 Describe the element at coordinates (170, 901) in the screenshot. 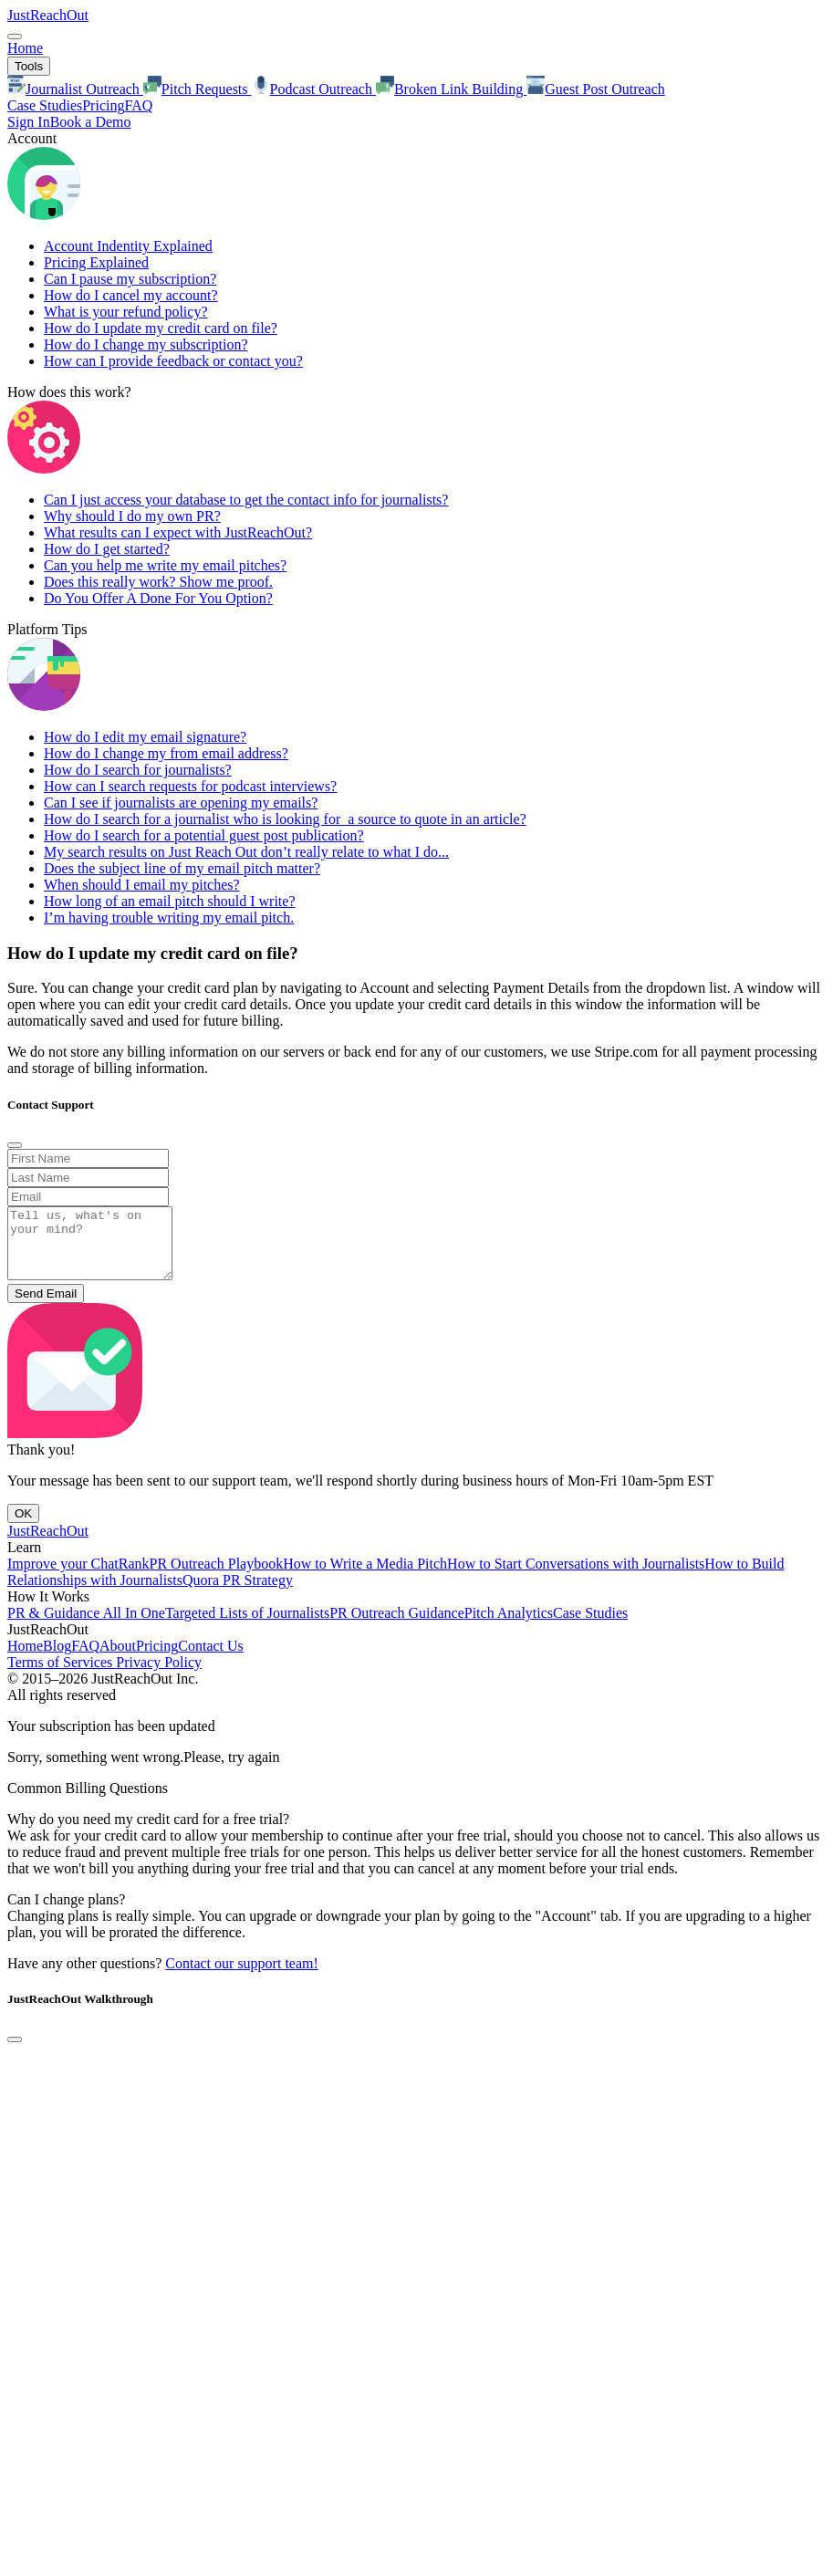

I see `How long of an email pitch should I write?` at that location.